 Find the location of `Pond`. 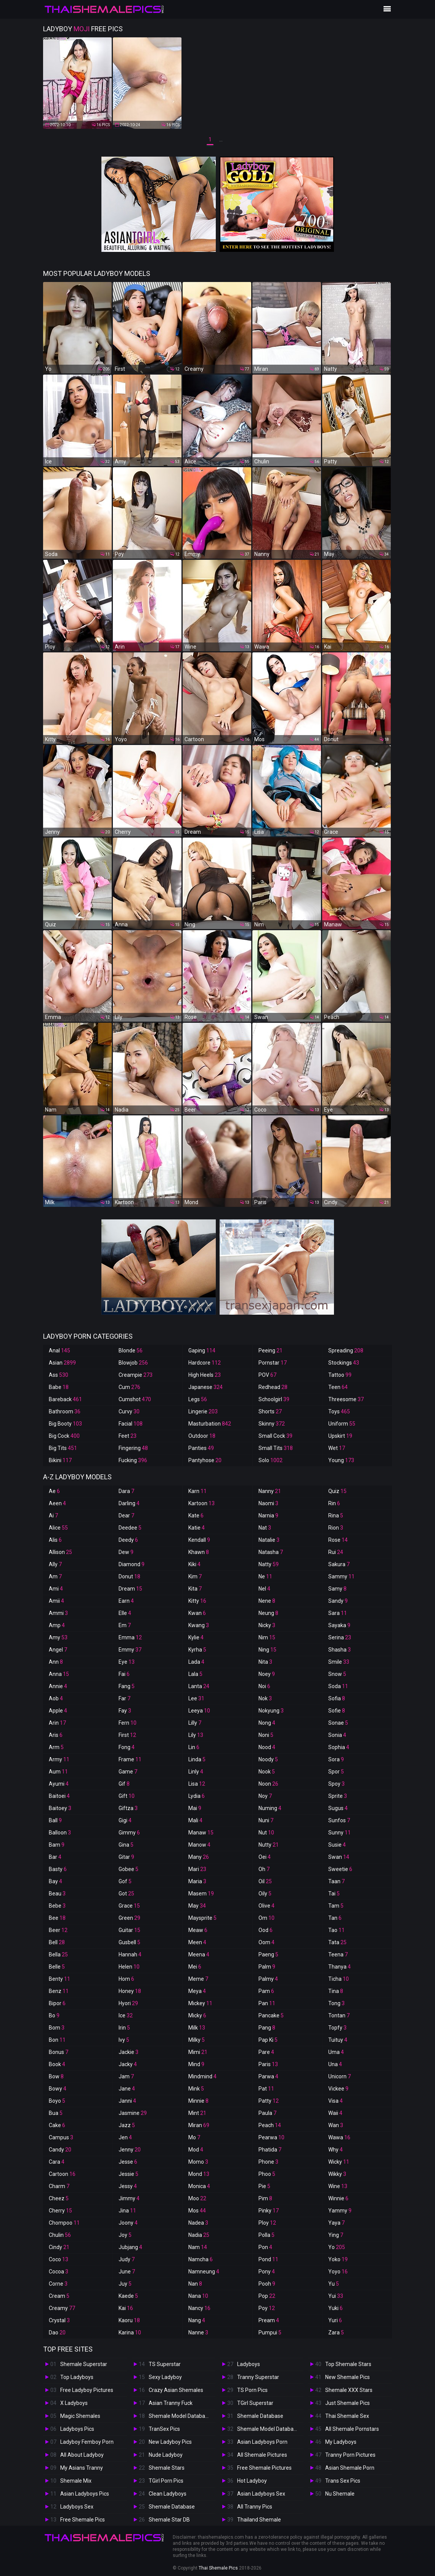

Pond is located at coordinates (268, 2259).